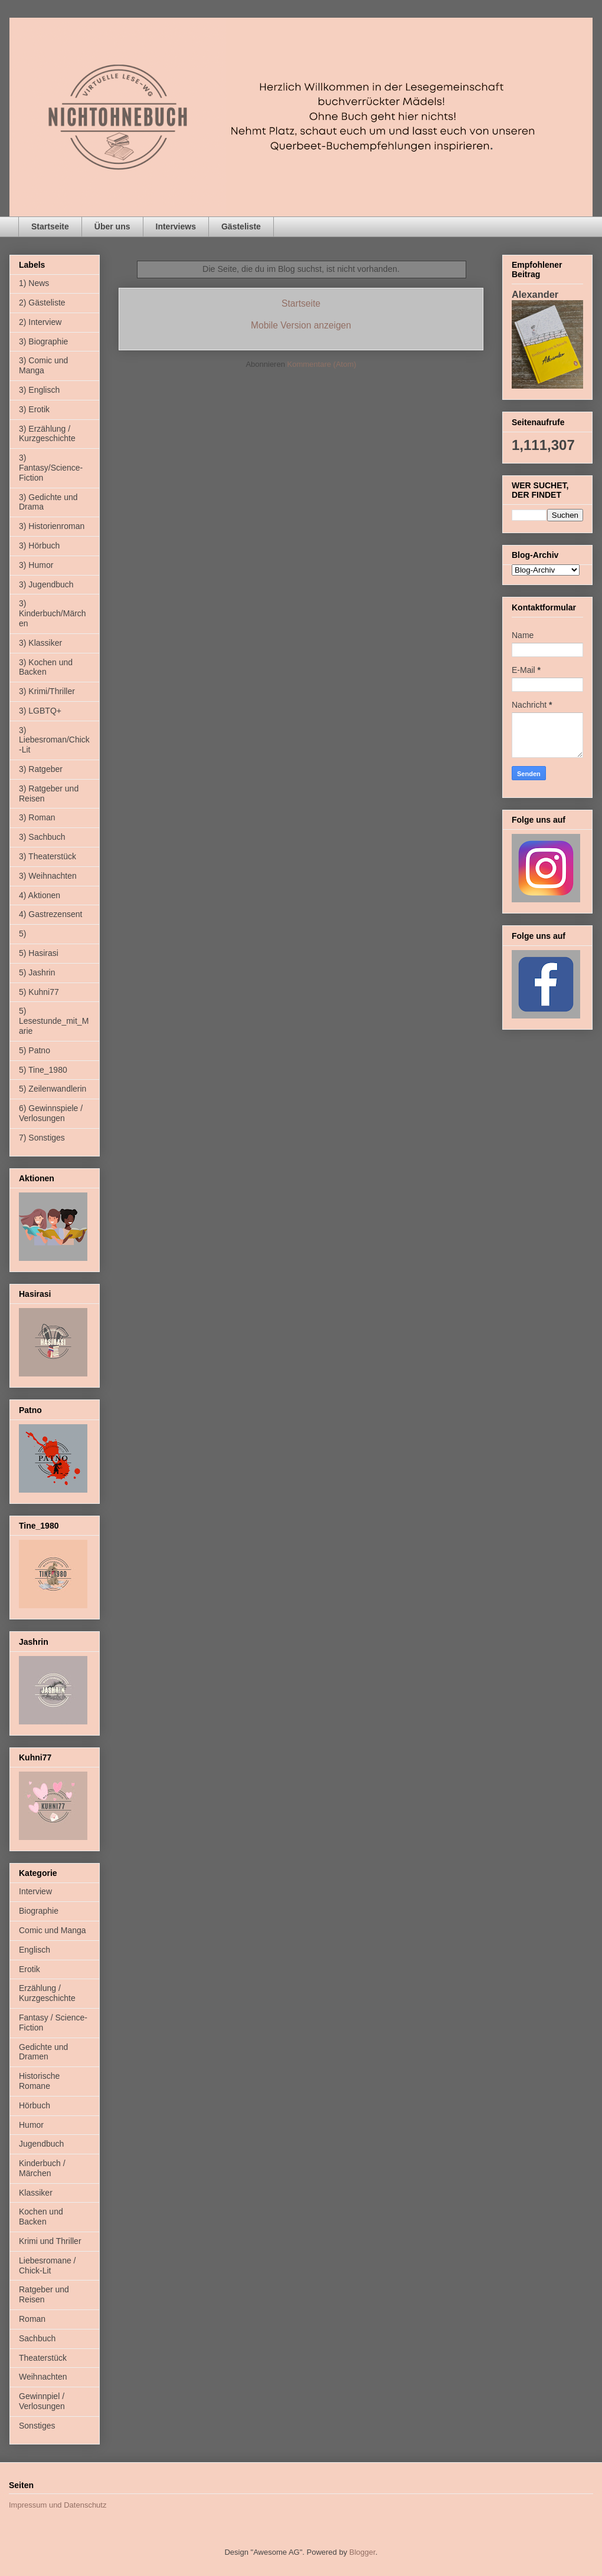 The image size is (602, 2576). What do you see at coordinates (41, 769) in the screenshot?
I see `3) Ratgeber` at bounding box center [41, 769].